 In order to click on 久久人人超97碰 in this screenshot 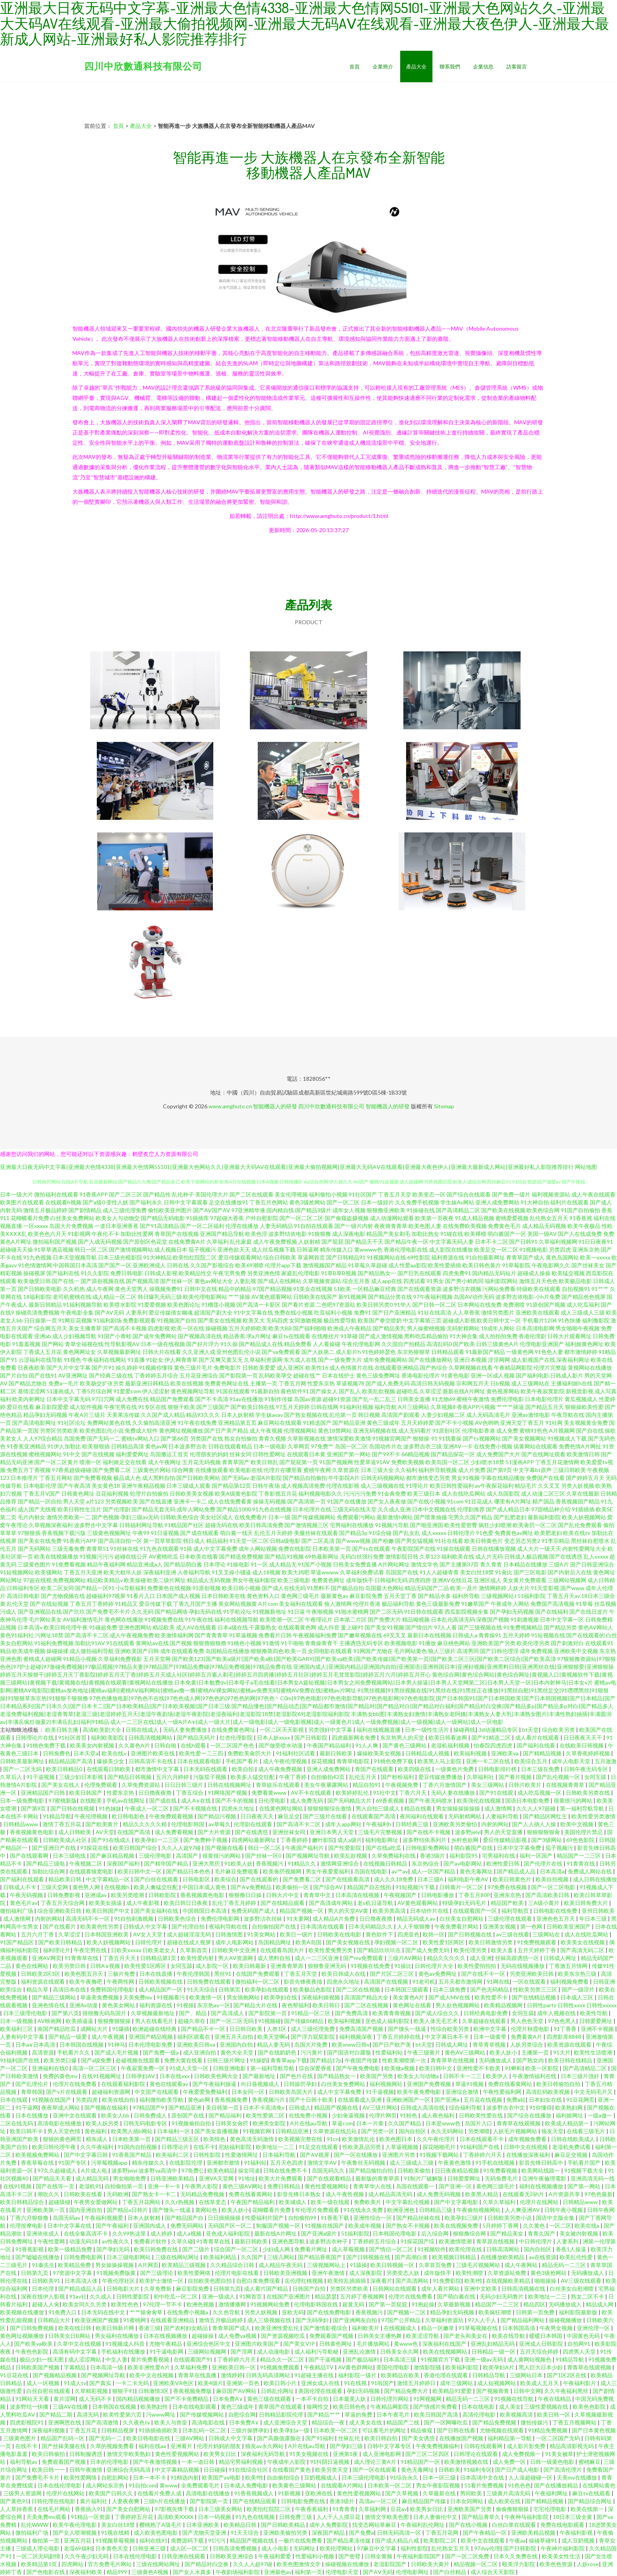, I will do `click(181, 1847)`.